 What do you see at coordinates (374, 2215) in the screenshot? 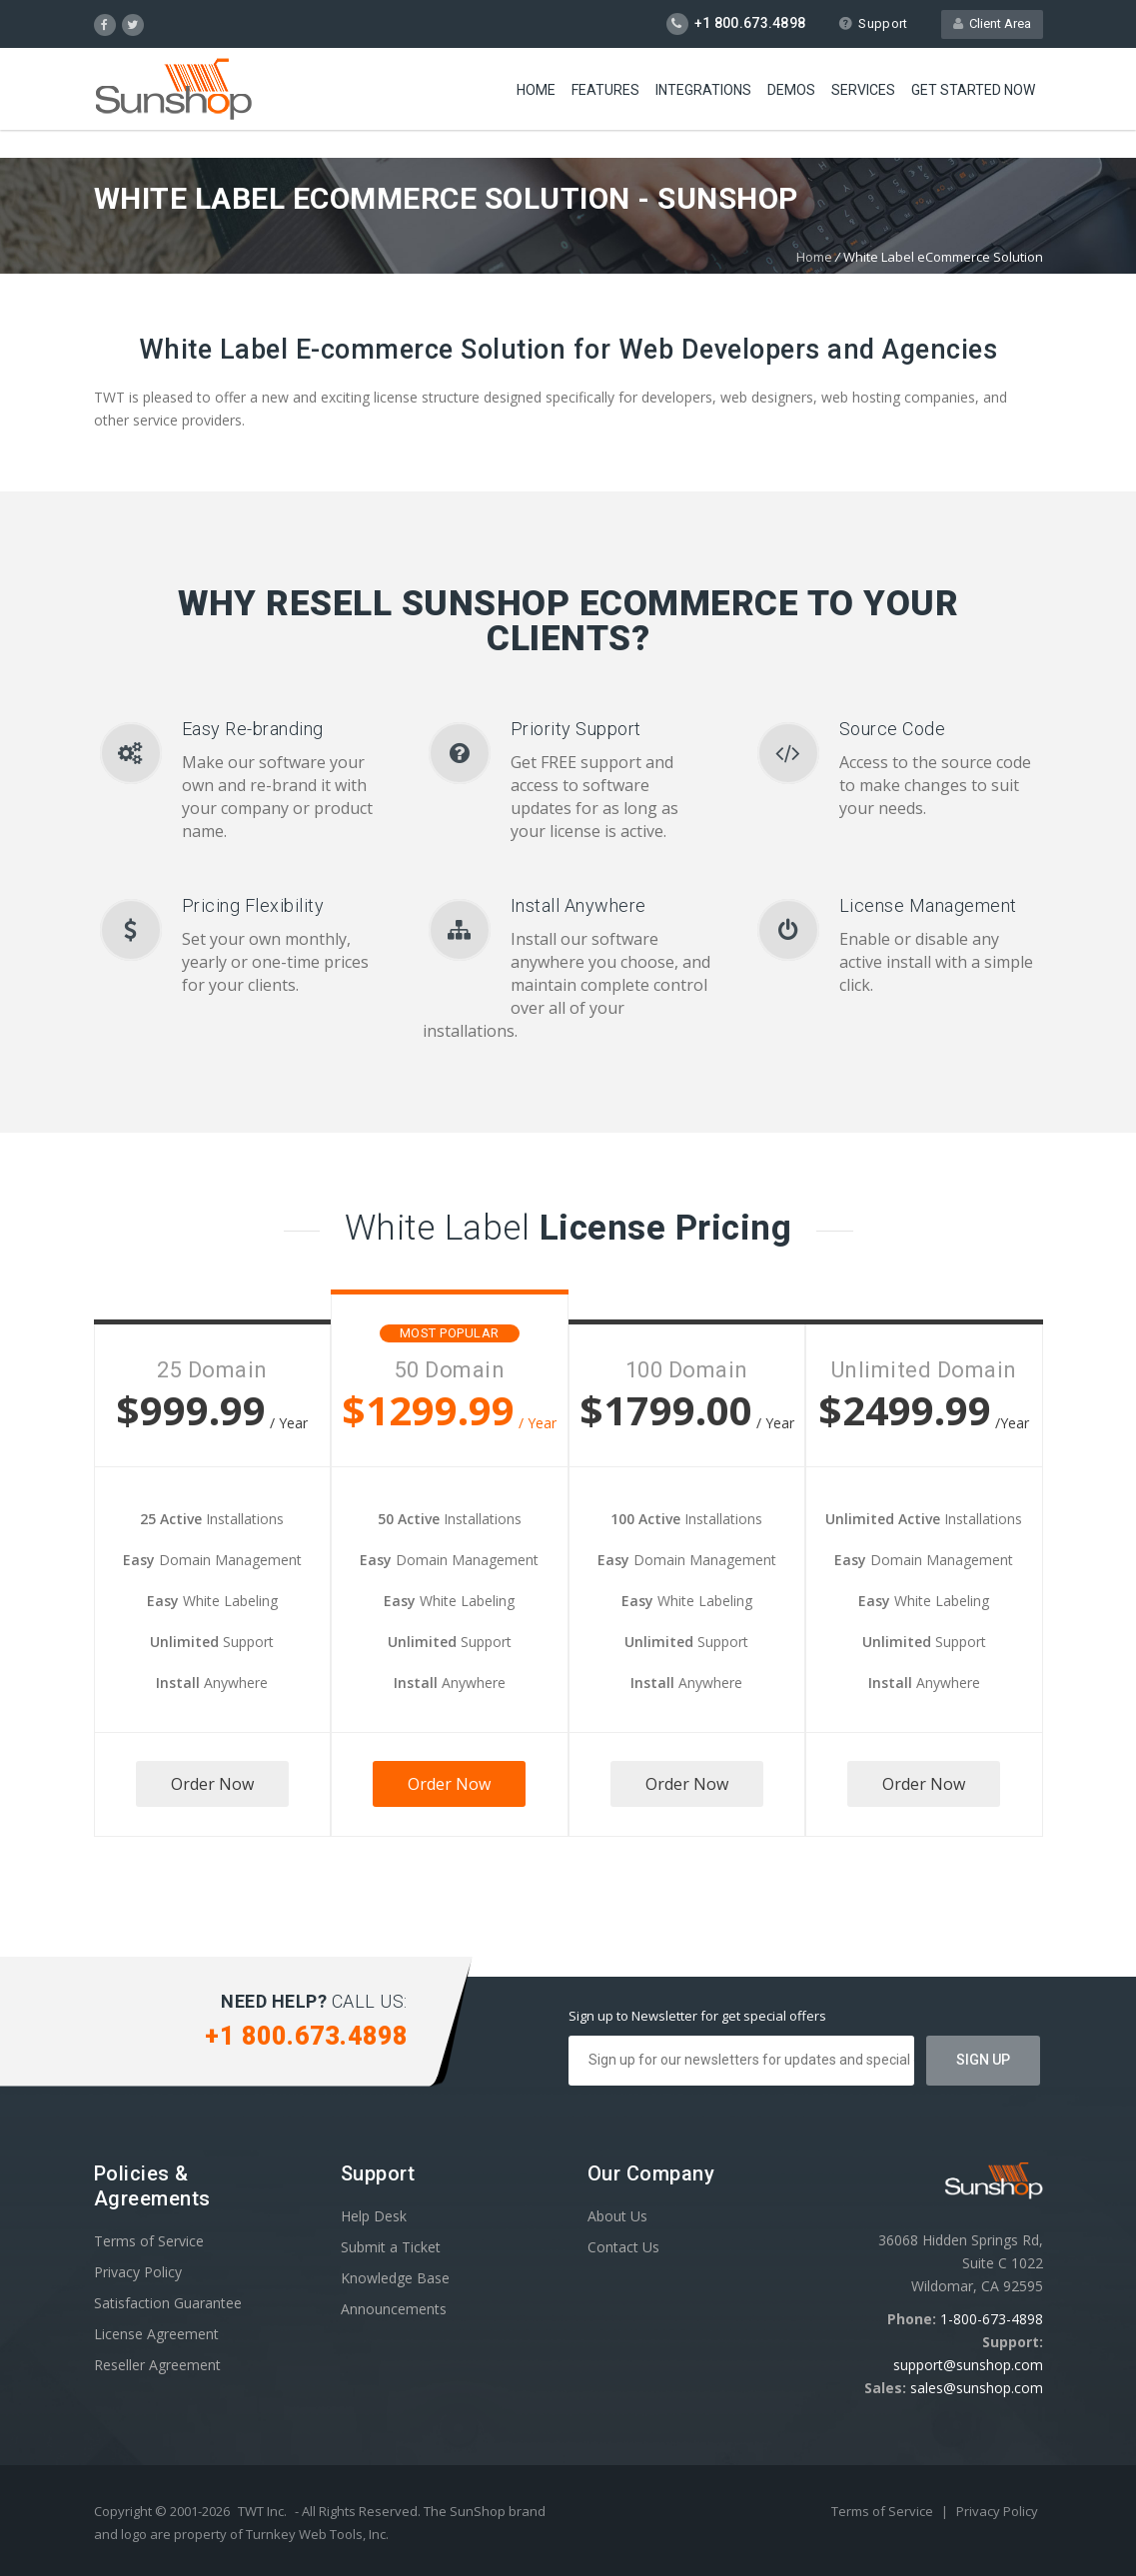
I see `Help Desk` at bounding box center [374, 2215].